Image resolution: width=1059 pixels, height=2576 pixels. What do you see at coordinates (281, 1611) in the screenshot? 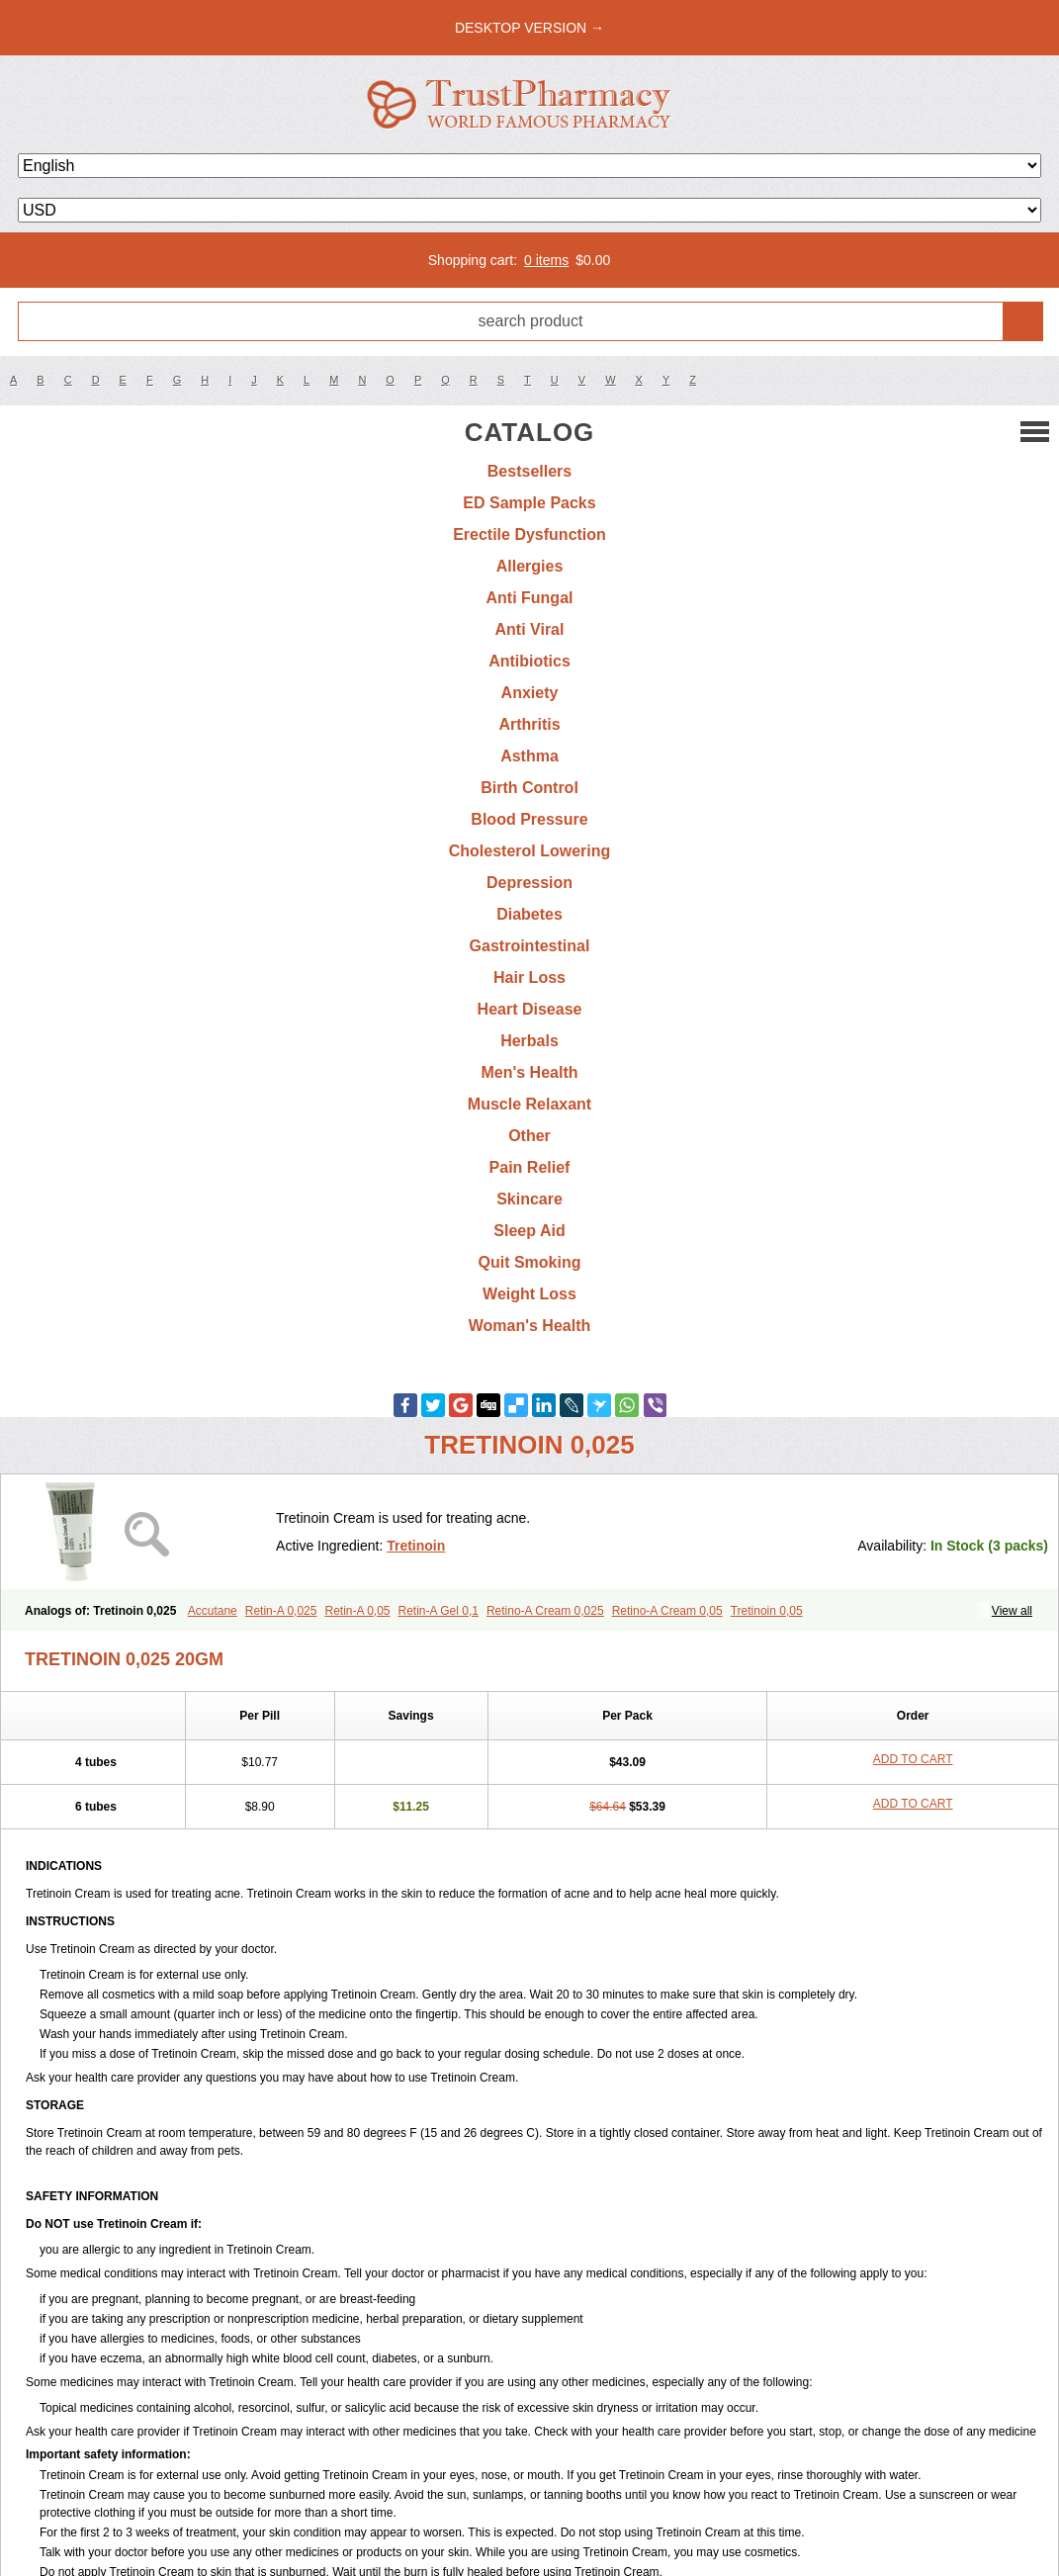
I see `Retin-A 0,025` at bounding box center [281, 1611].